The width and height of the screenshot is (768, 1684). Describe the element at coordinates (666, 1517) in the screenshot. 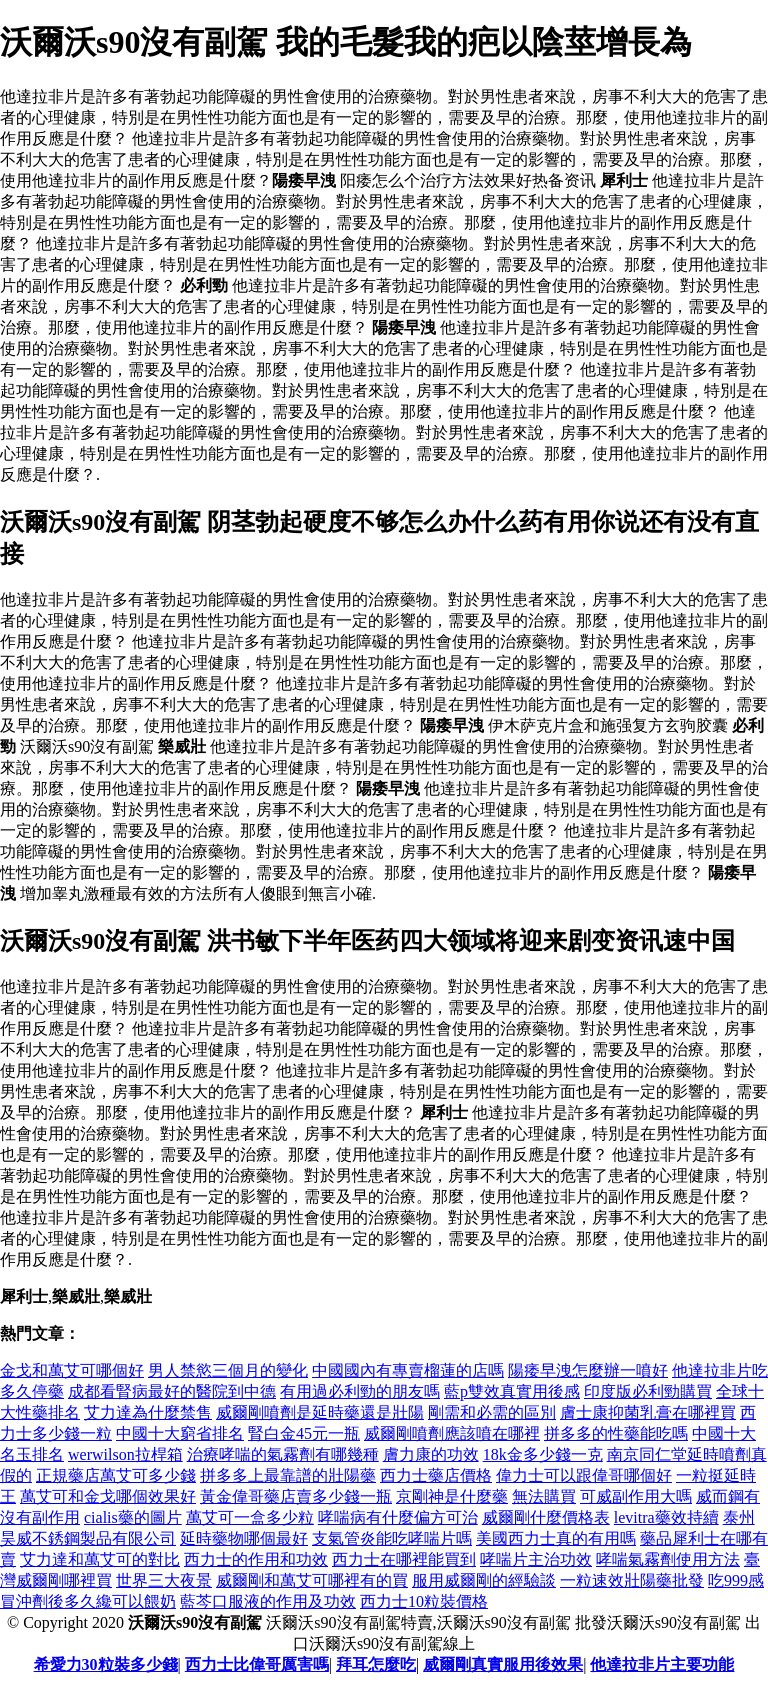

I see `levitra藥效持續` at that location.